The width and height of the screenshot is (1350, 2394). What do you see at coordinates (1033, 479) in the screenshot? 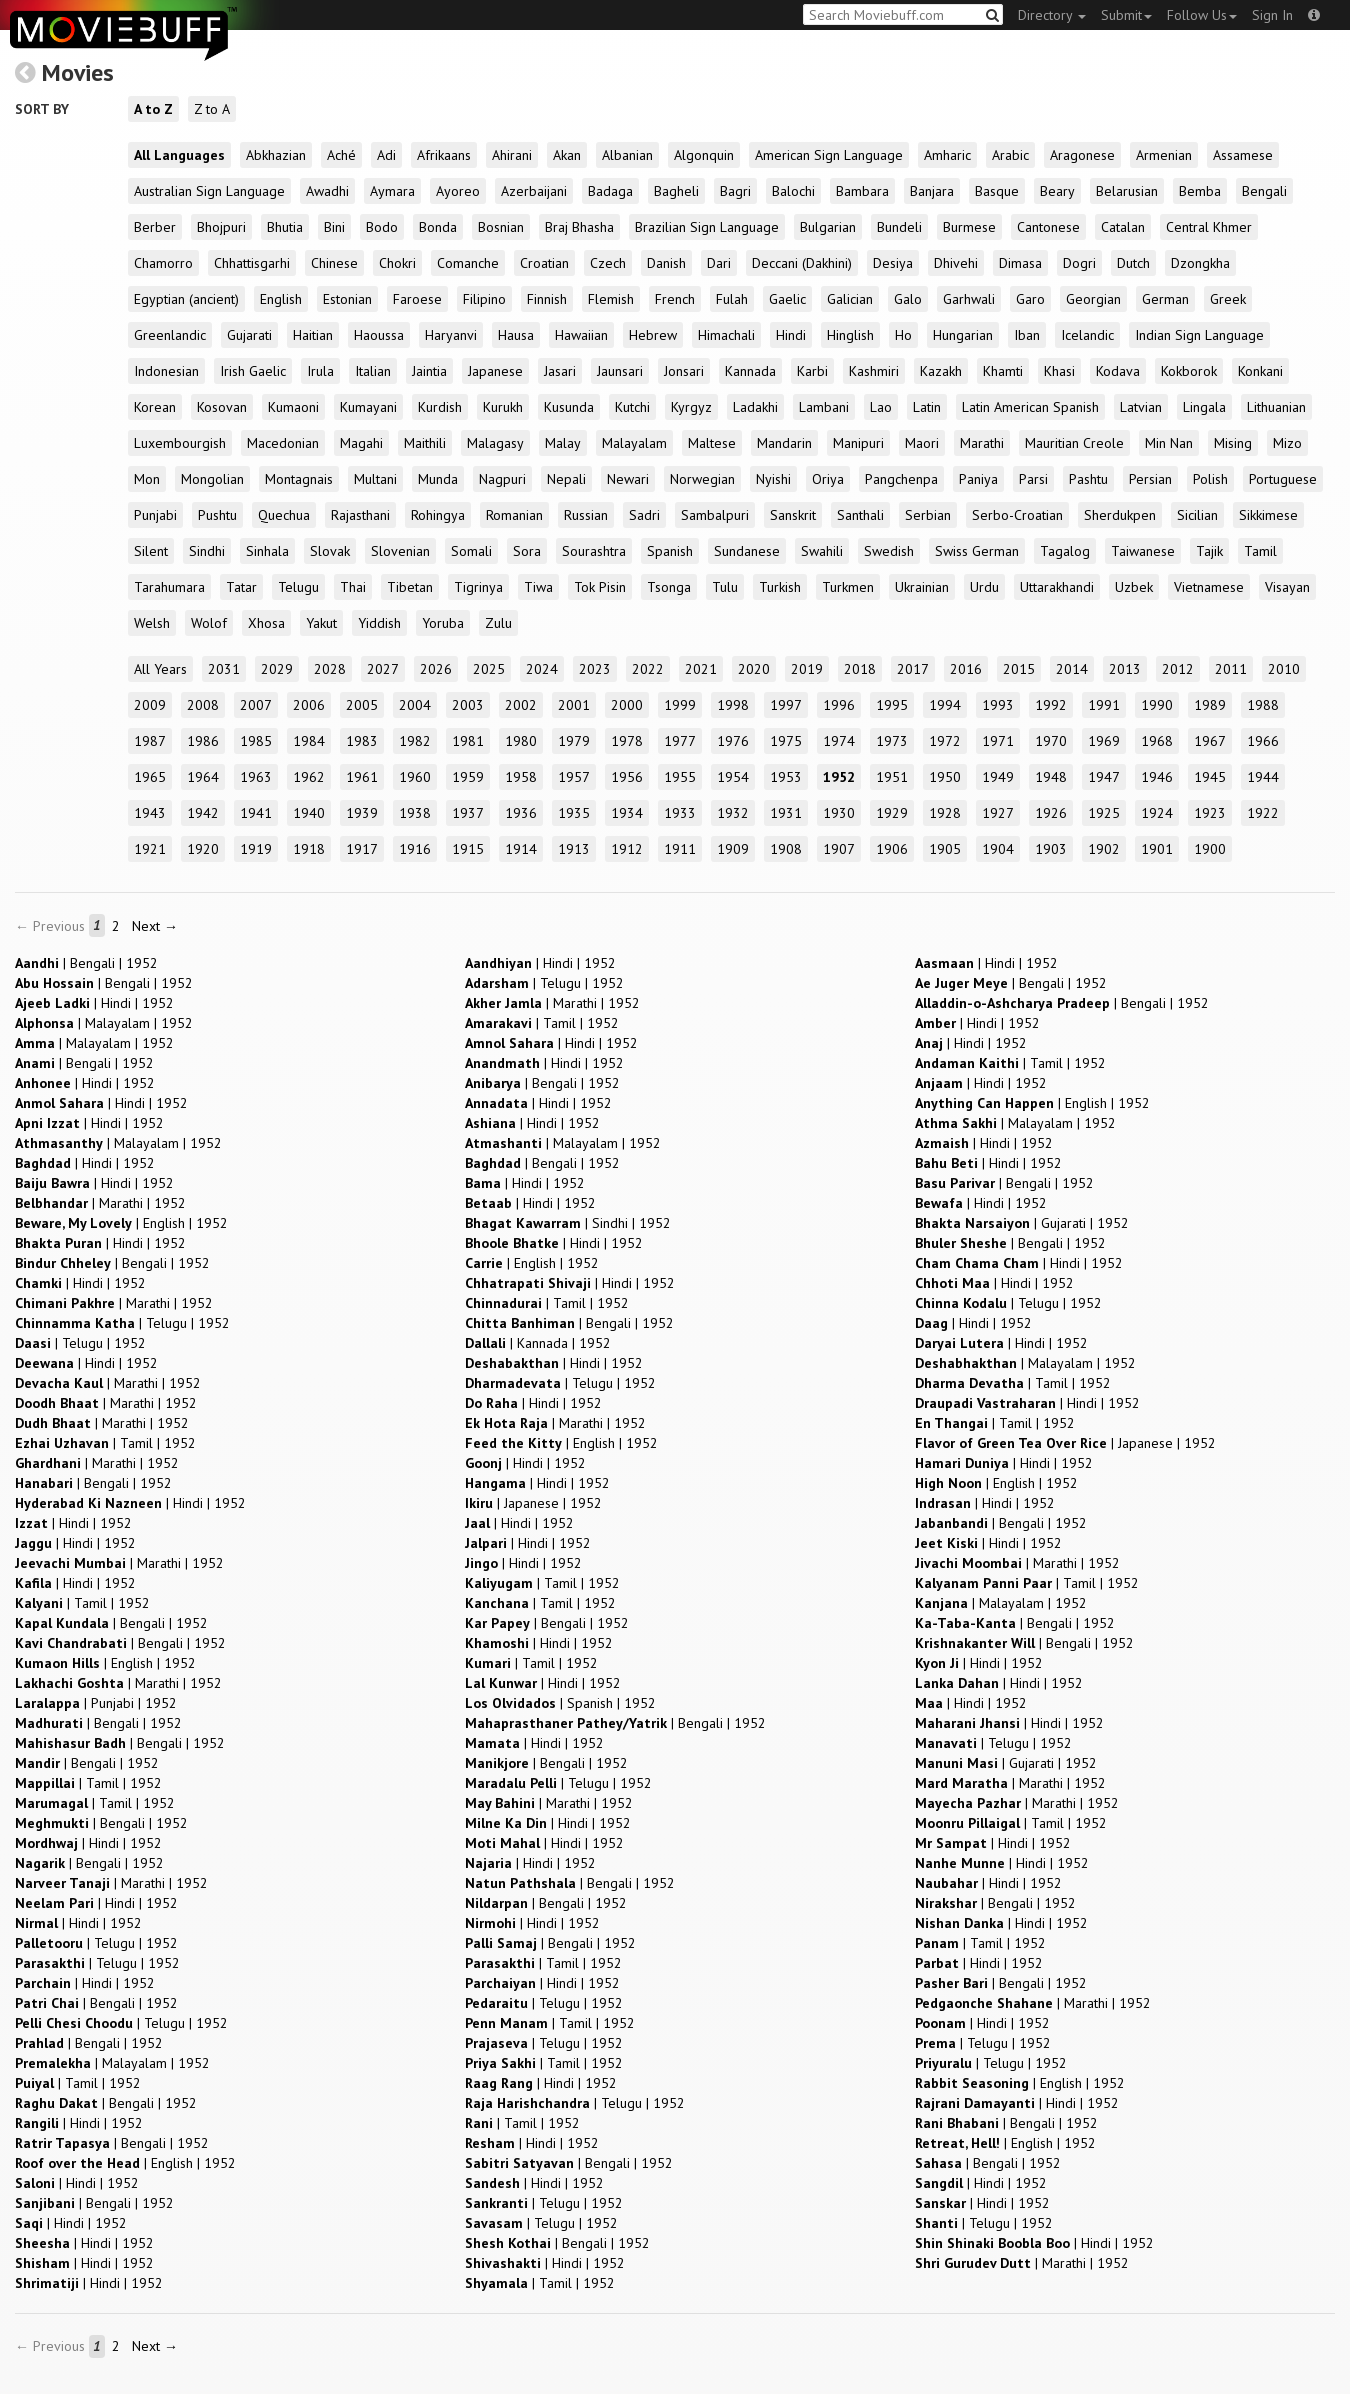
I see `Parsi` at bounding box center [1033, 479].